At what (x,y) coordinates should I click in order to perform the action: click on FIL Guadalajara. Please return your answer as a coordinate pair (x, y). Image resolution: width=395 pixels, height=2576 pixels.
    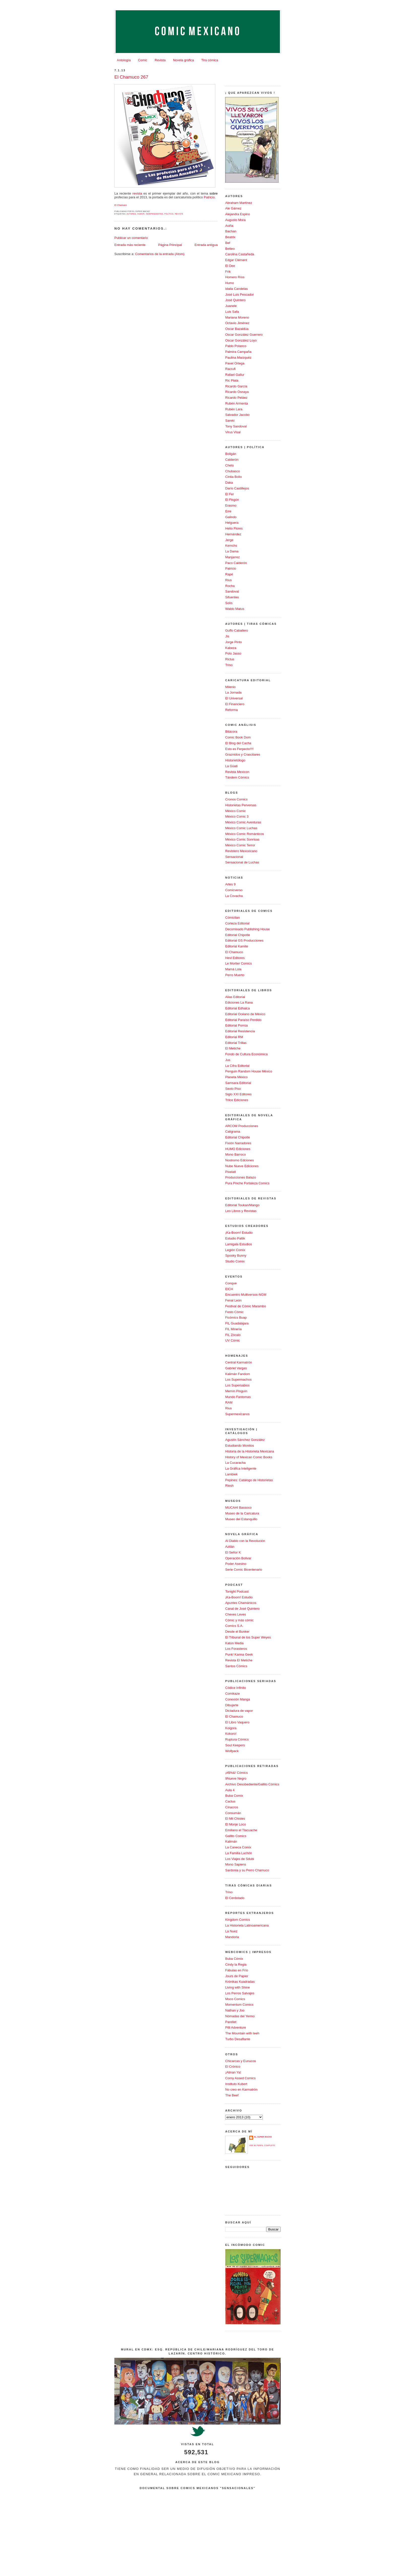
    Looking at the image, I should click on (237, 1323).